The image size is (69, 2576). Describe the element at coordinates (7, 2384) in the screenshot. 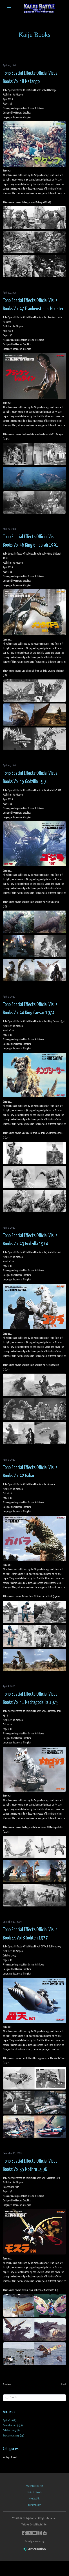

I see `Previous` at that location.